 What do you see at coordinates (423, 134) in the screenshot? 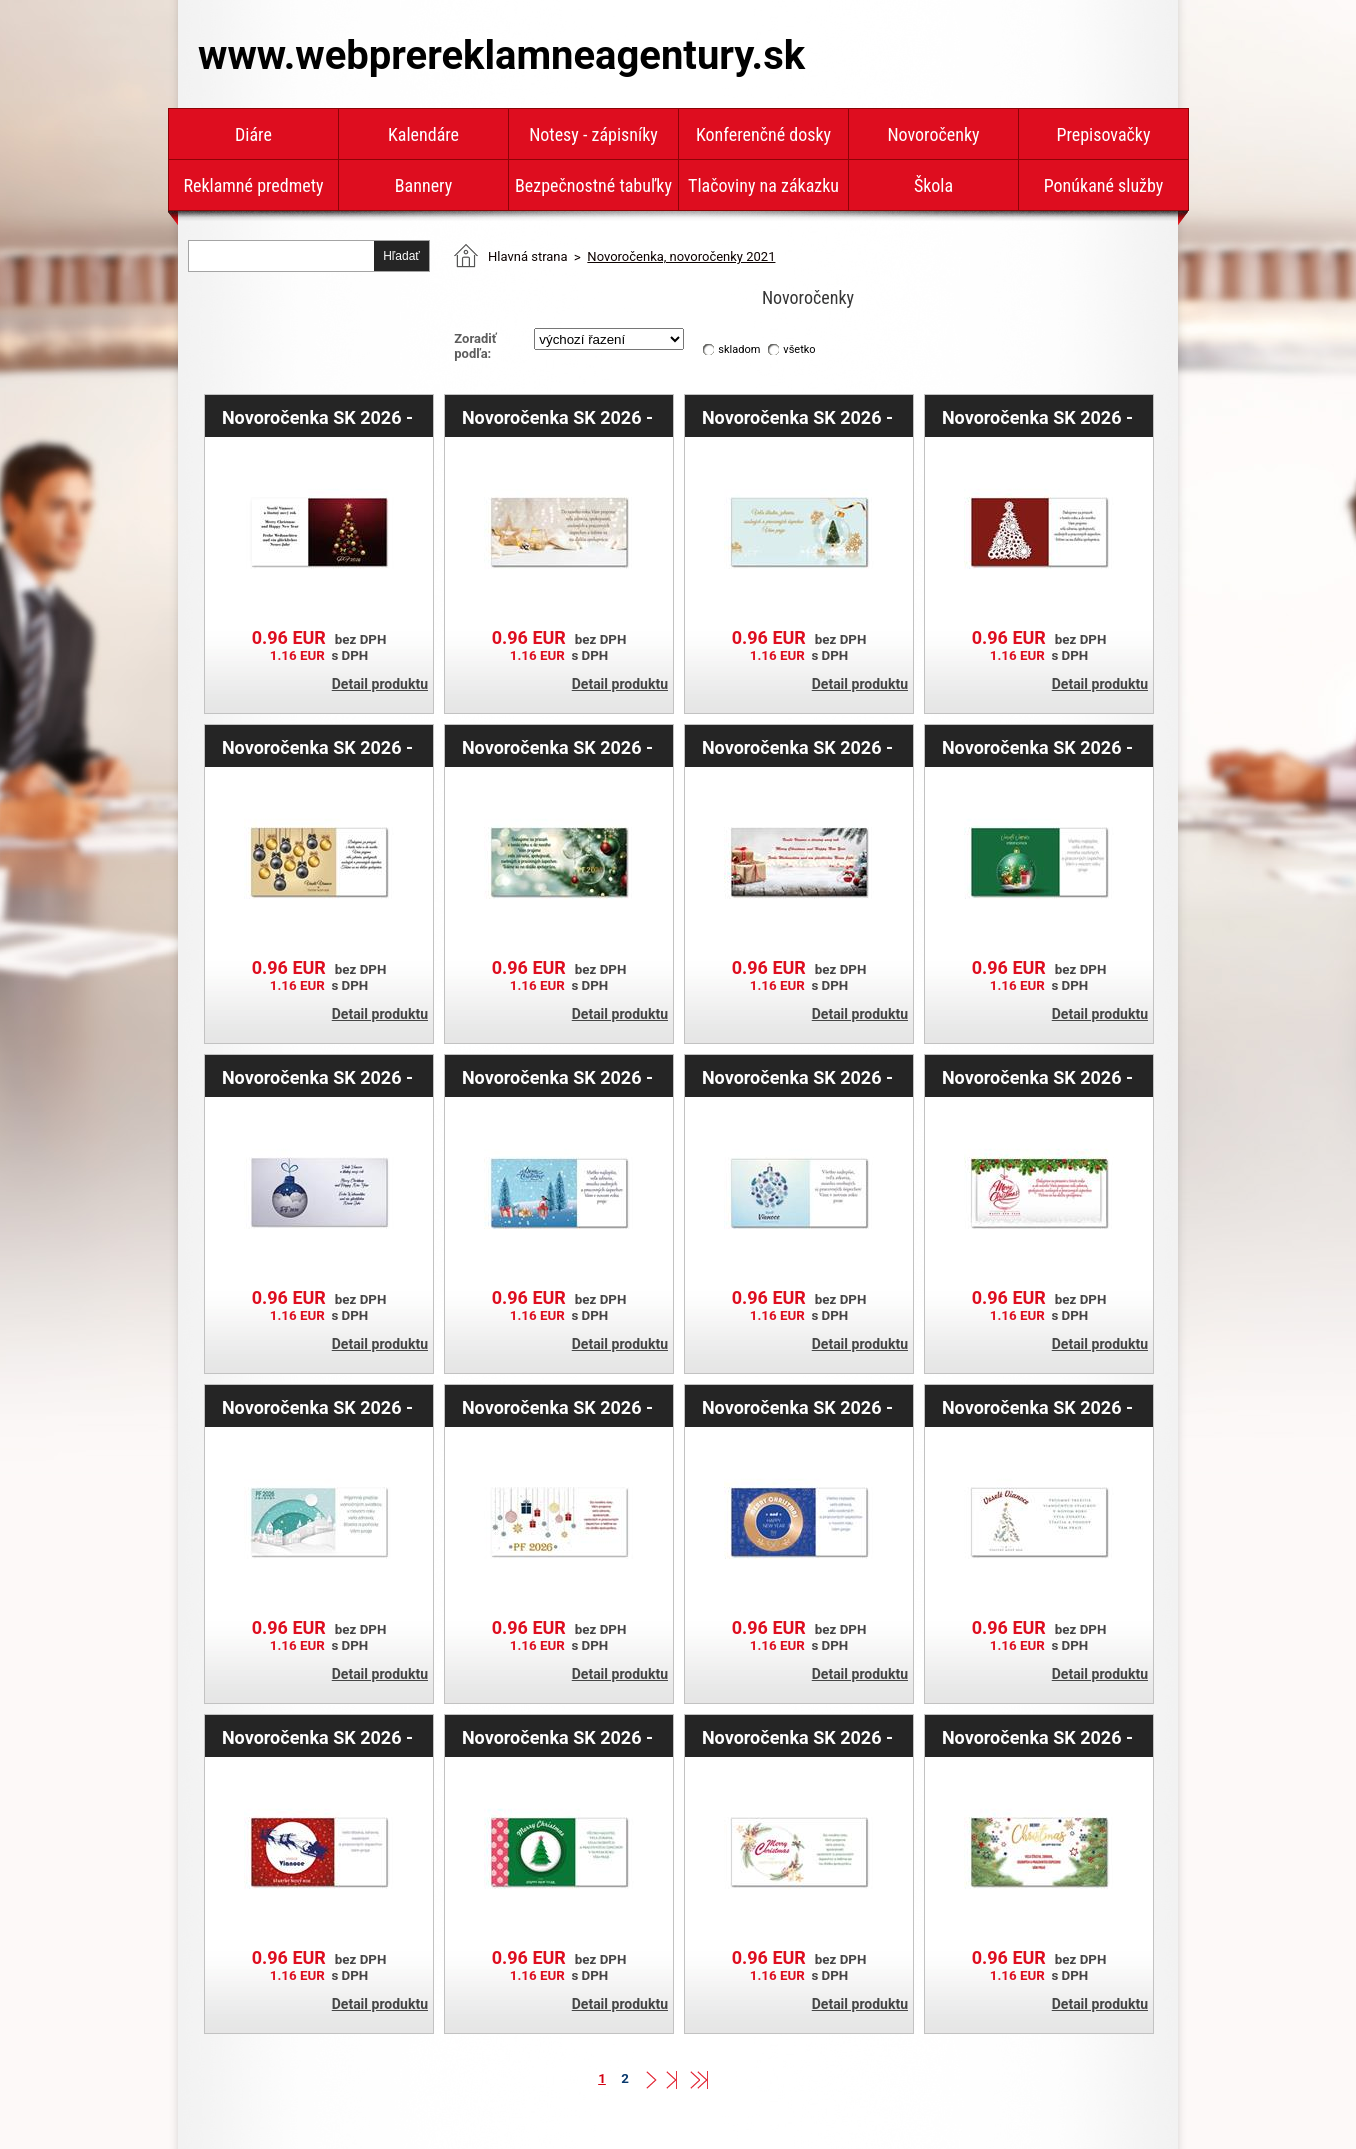
I see `Kalendáre` at bounding box center [423, 134].